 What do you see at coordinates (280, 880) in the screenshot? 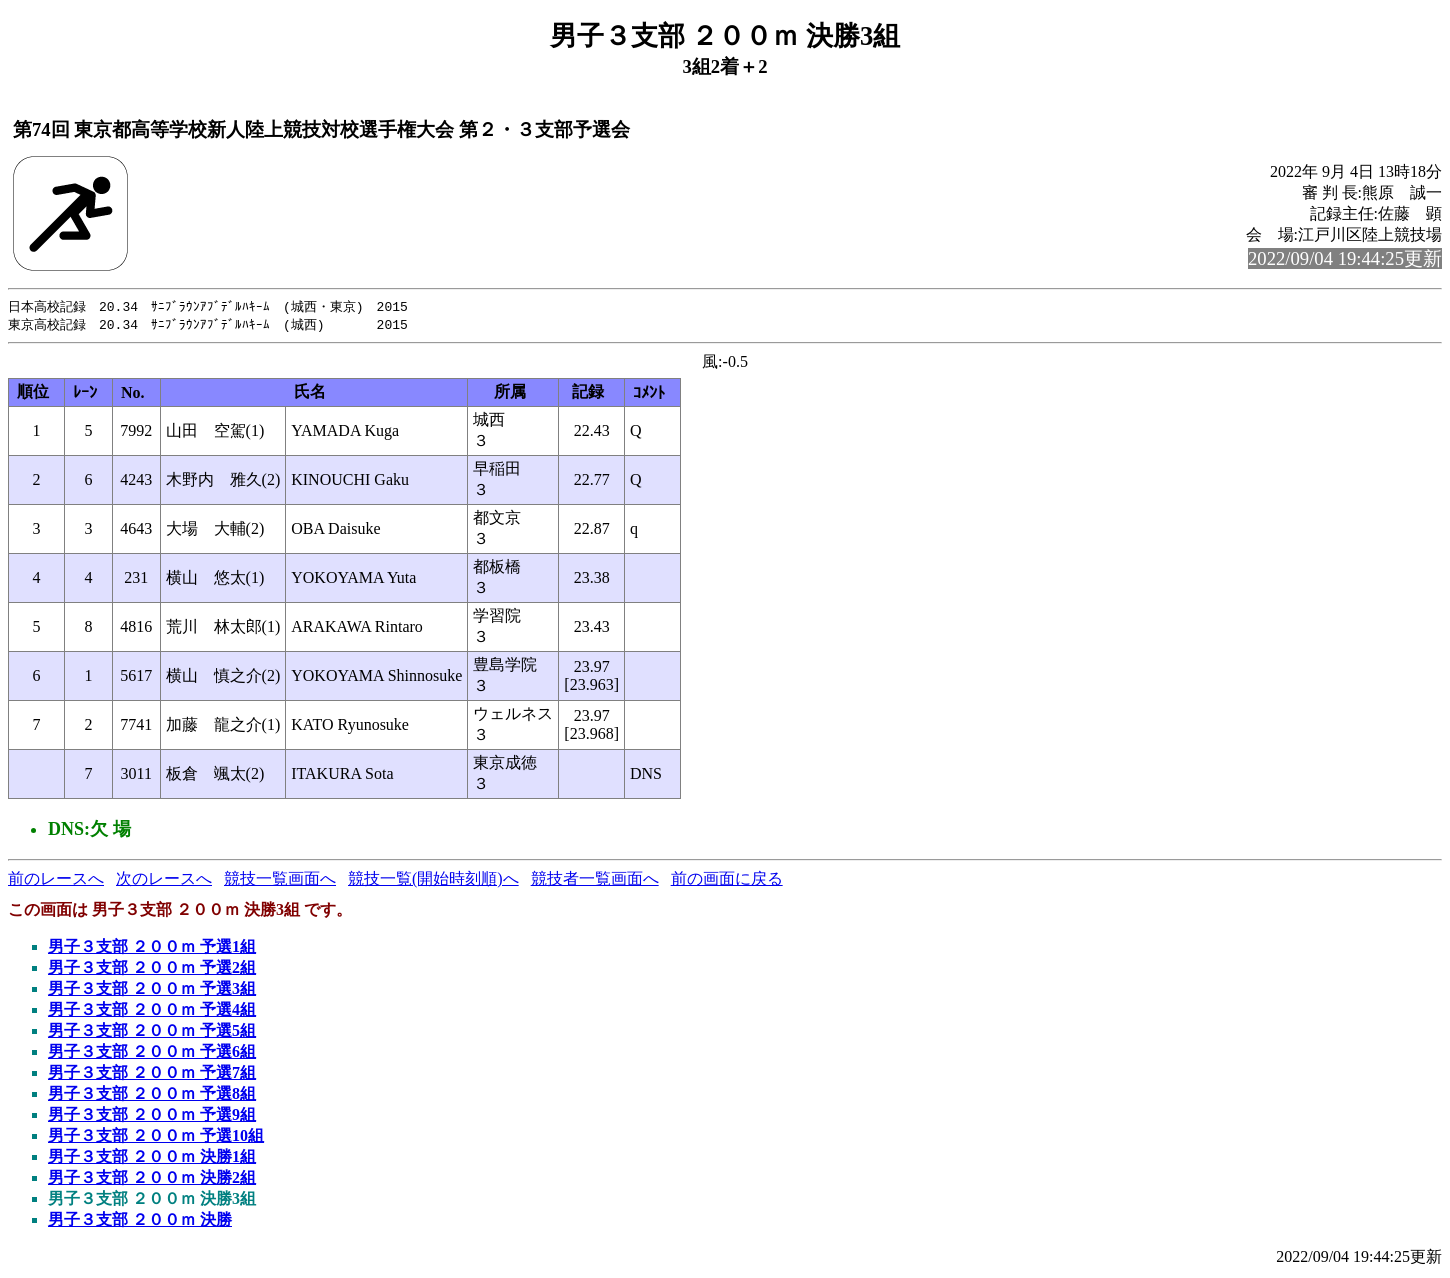
I see `競技一覧画面へ` at bounding box center [280, 880].